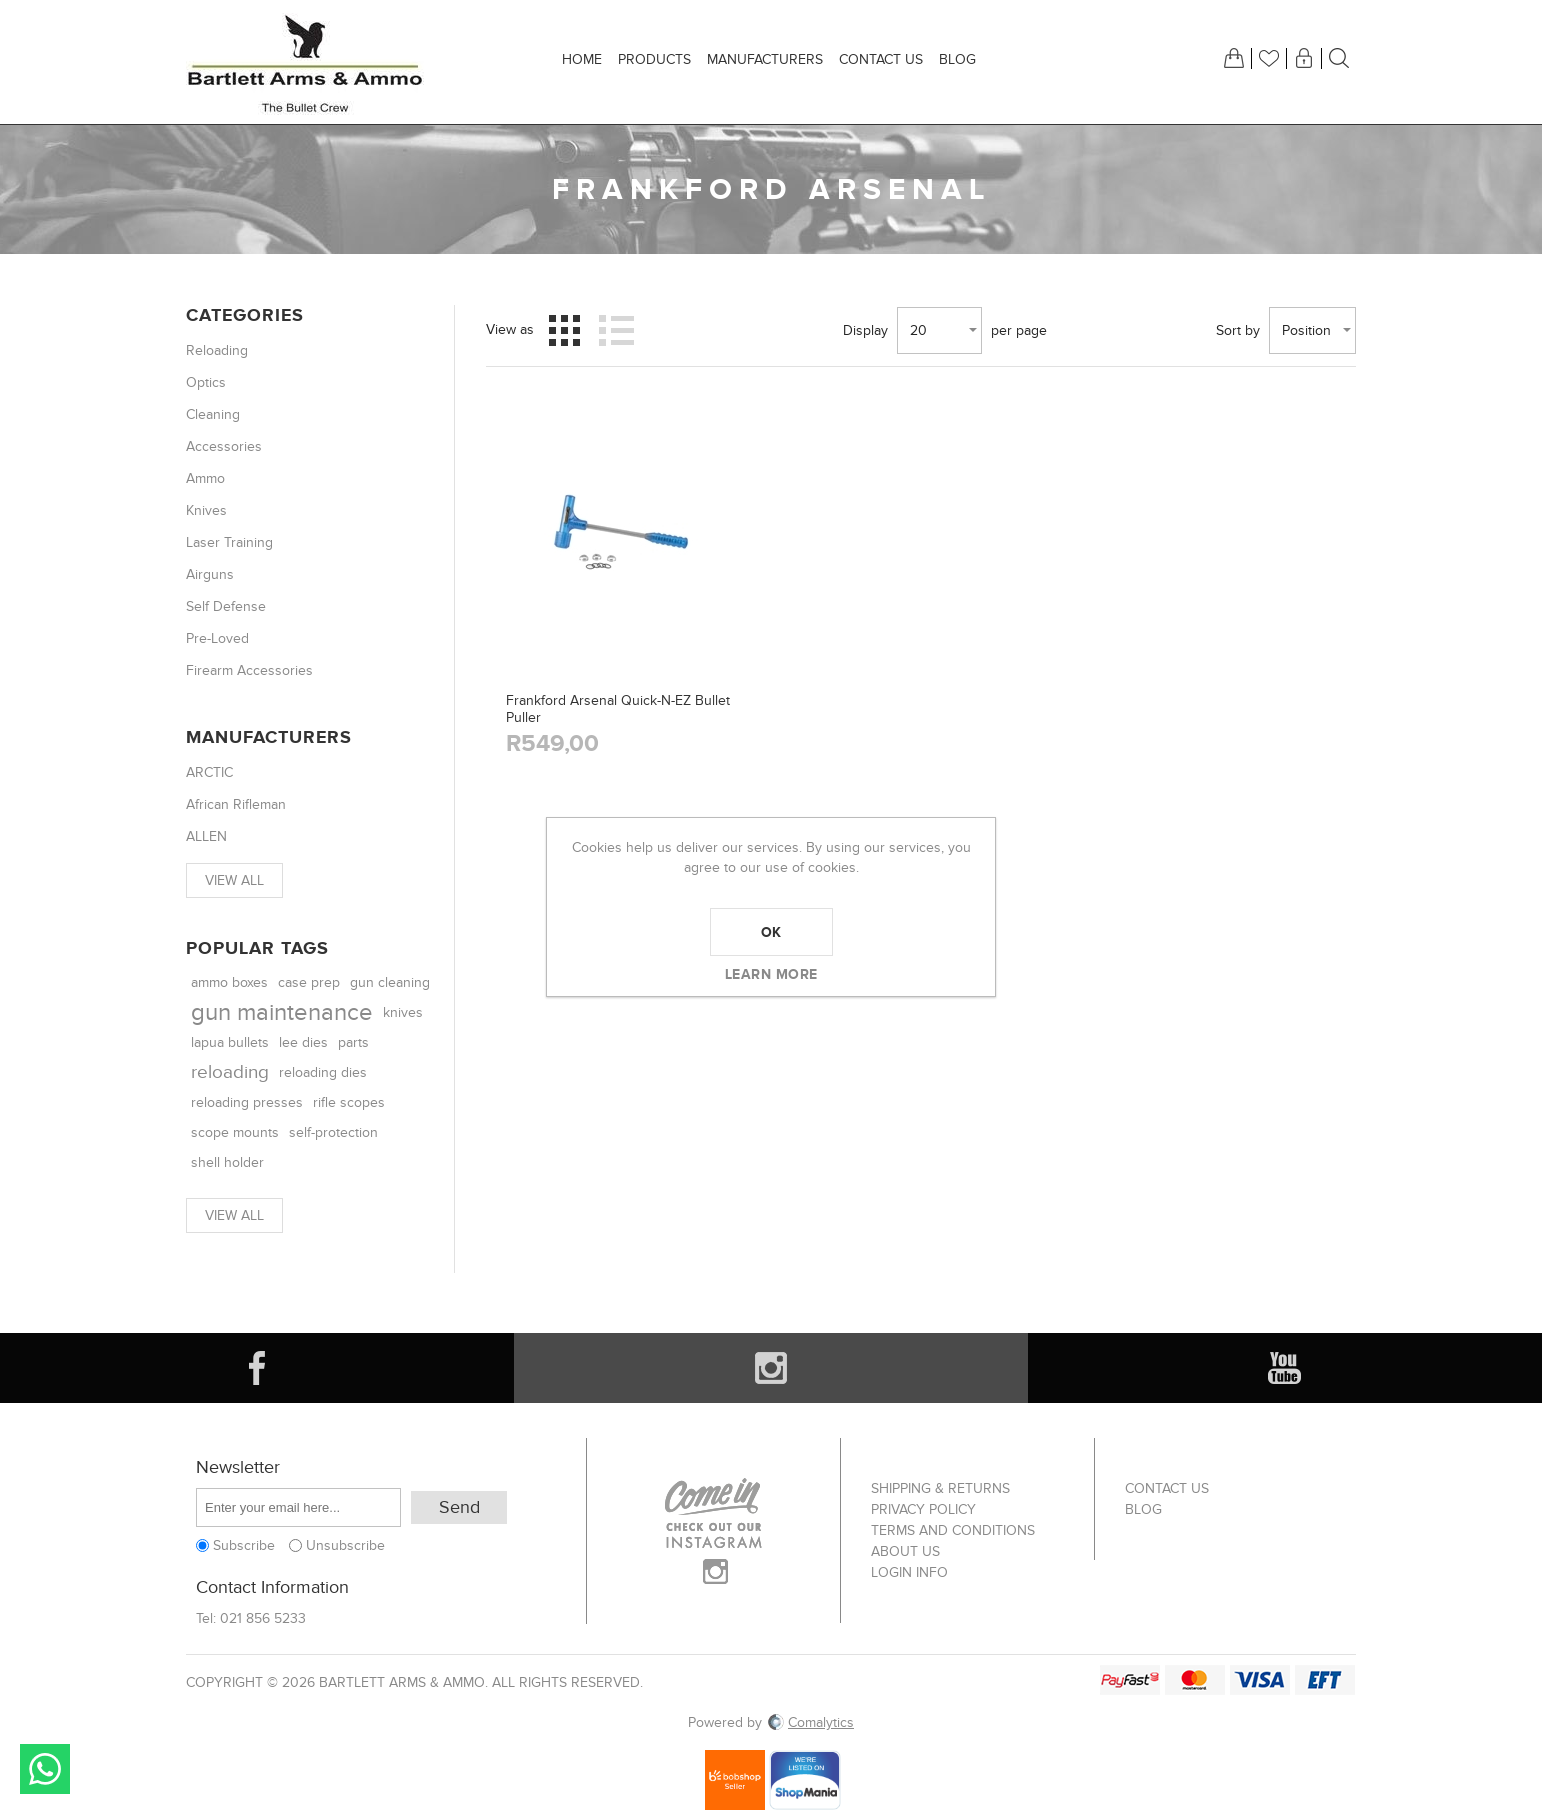  I want to click on Privacy Policy, so click(923, 1509).